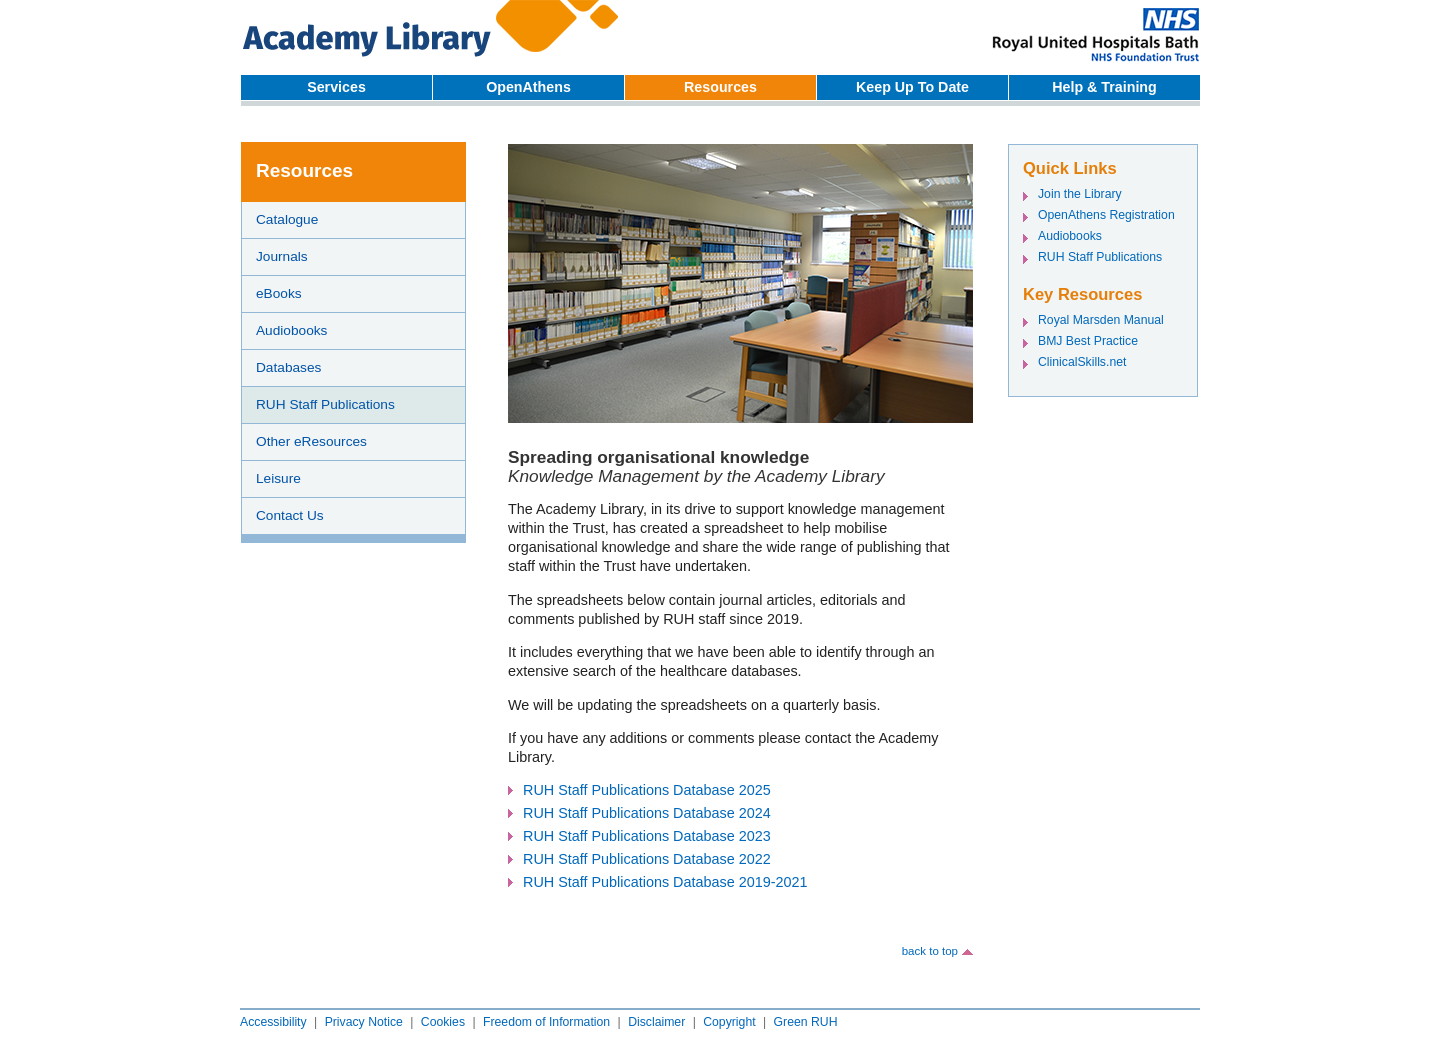 The width and height of the screenshot is (1440, 1049). Describe the element at coordinates (273, 1022) in the screenshot. I see `Accessibility` at that location.